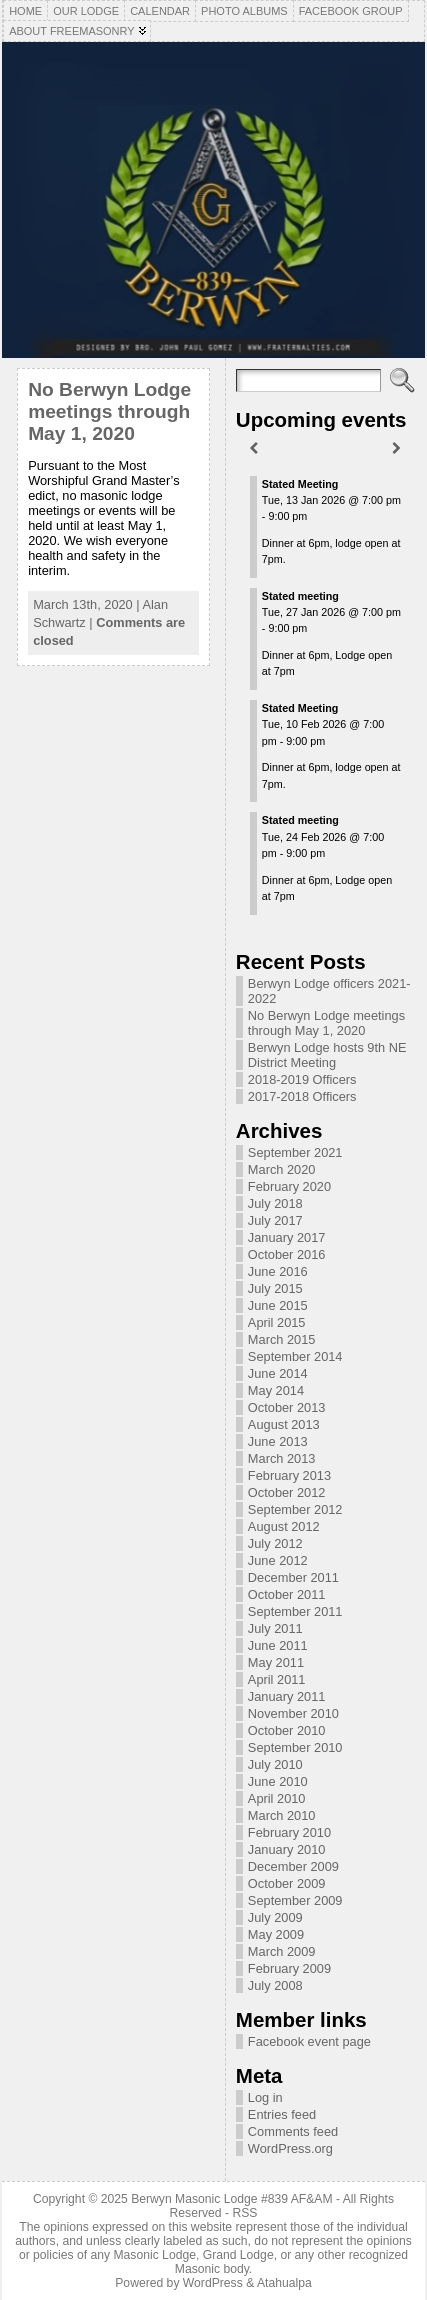  Describe the element at coordinates (289, 1186) in the screenshot. I see `February 2020` at that location.